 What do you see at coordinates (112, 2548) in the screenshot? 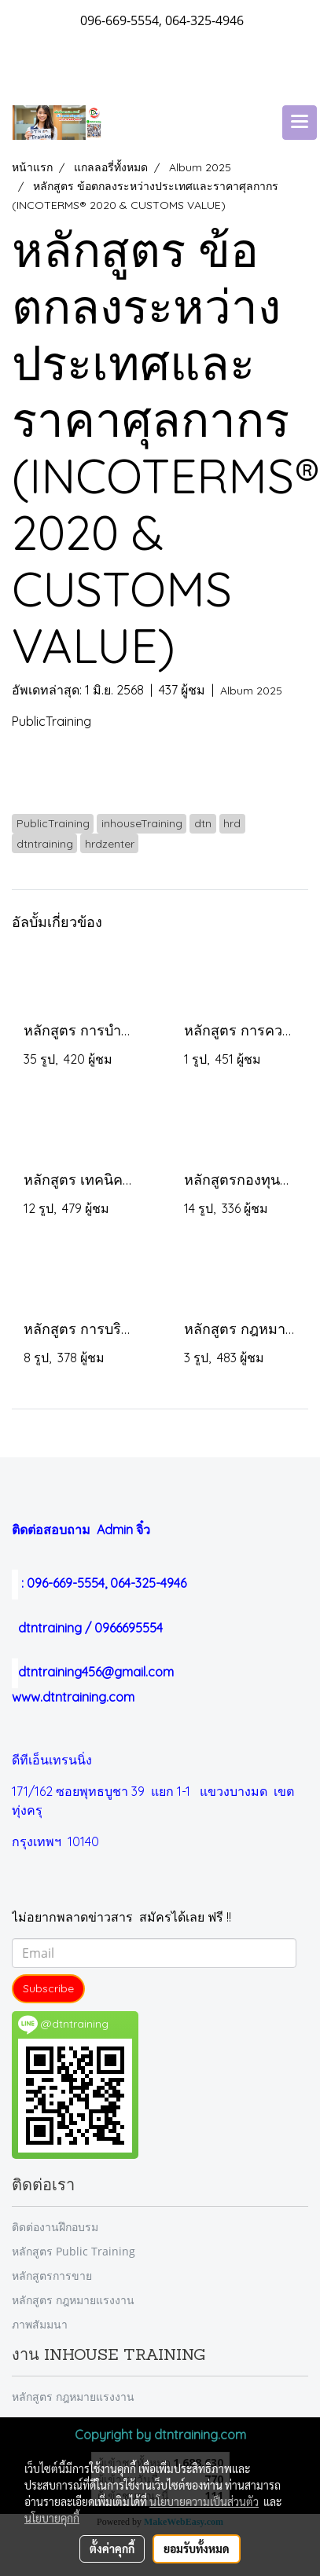
I see `ตั้งค่าคุกกี้` at bounding box center [112, 2548].